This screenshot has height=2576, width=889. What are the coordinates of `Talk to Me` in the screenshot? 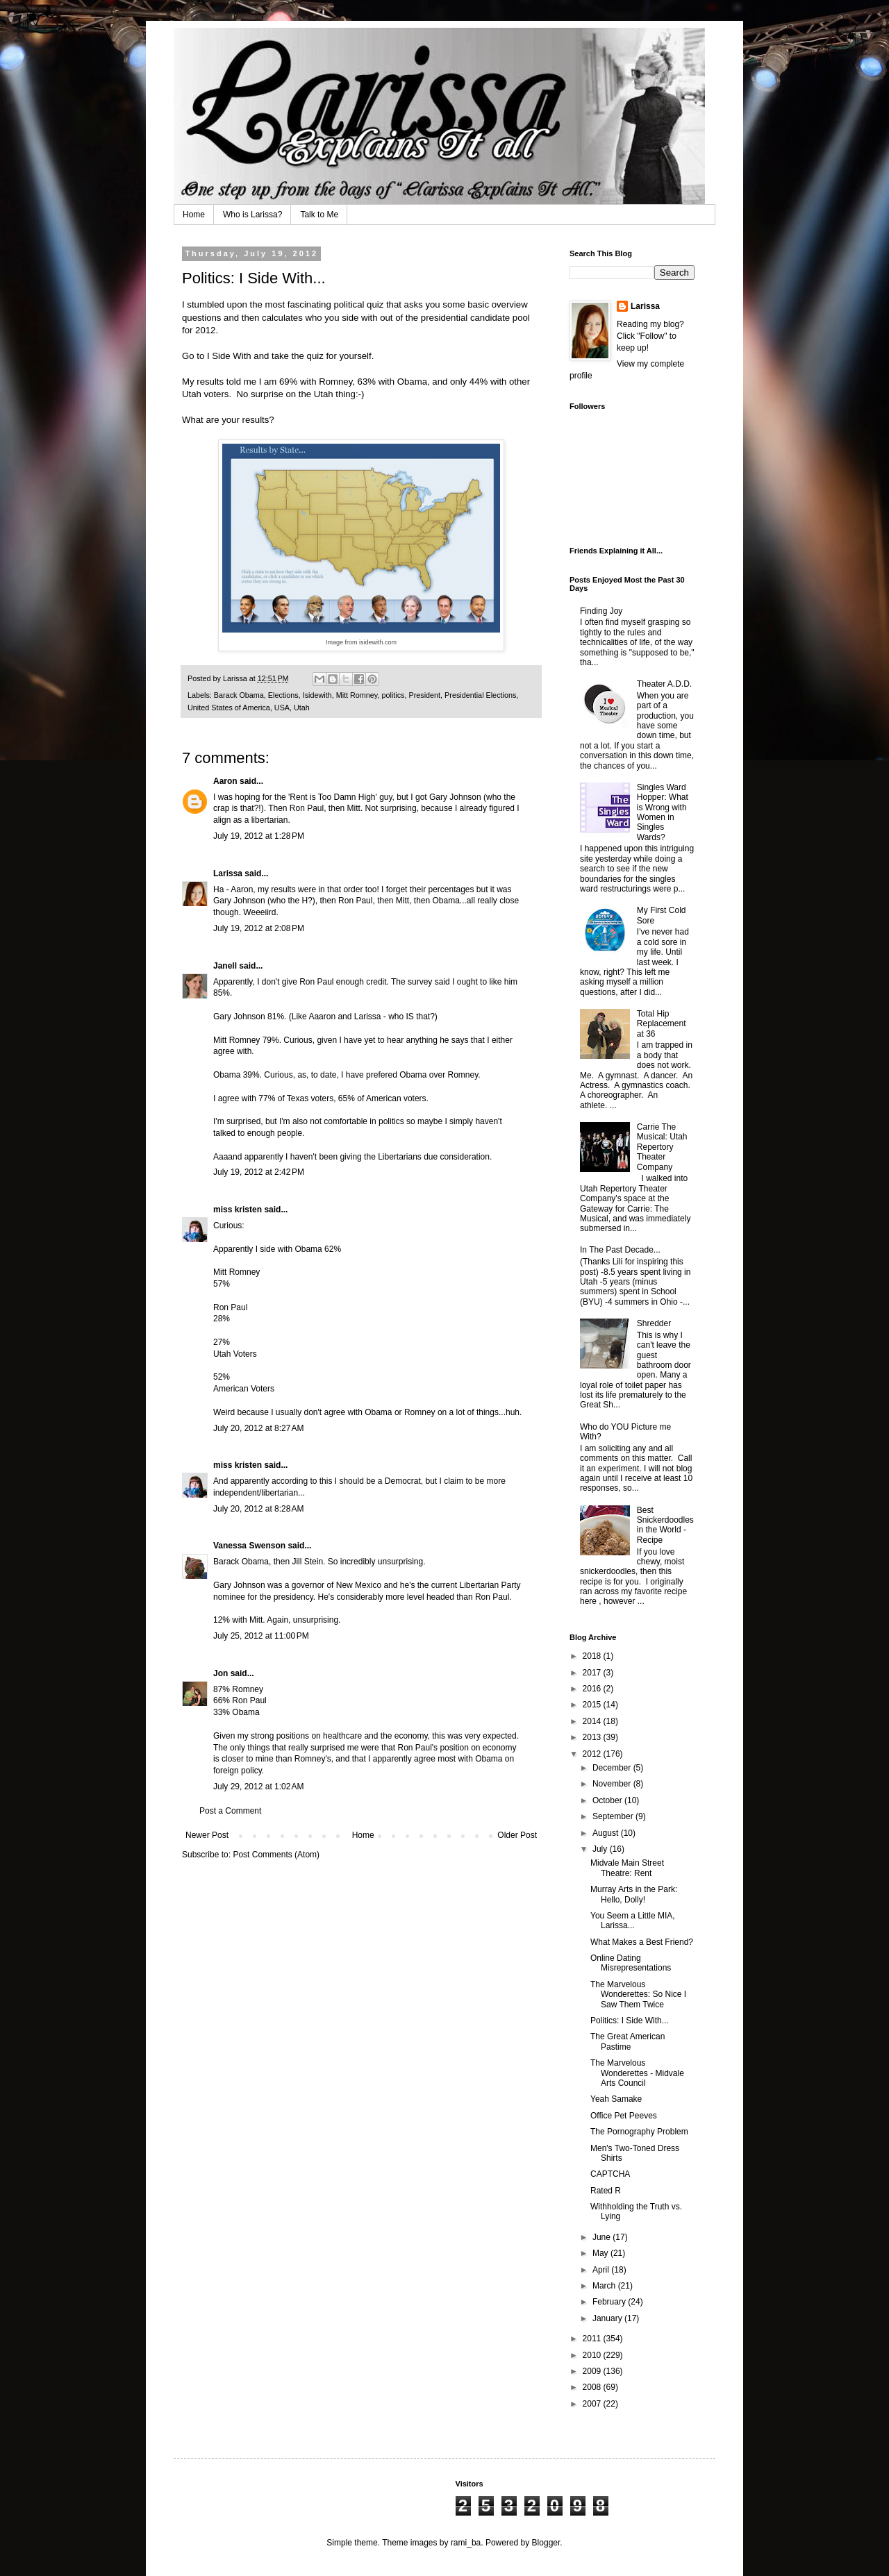 It's located at (319, 214).